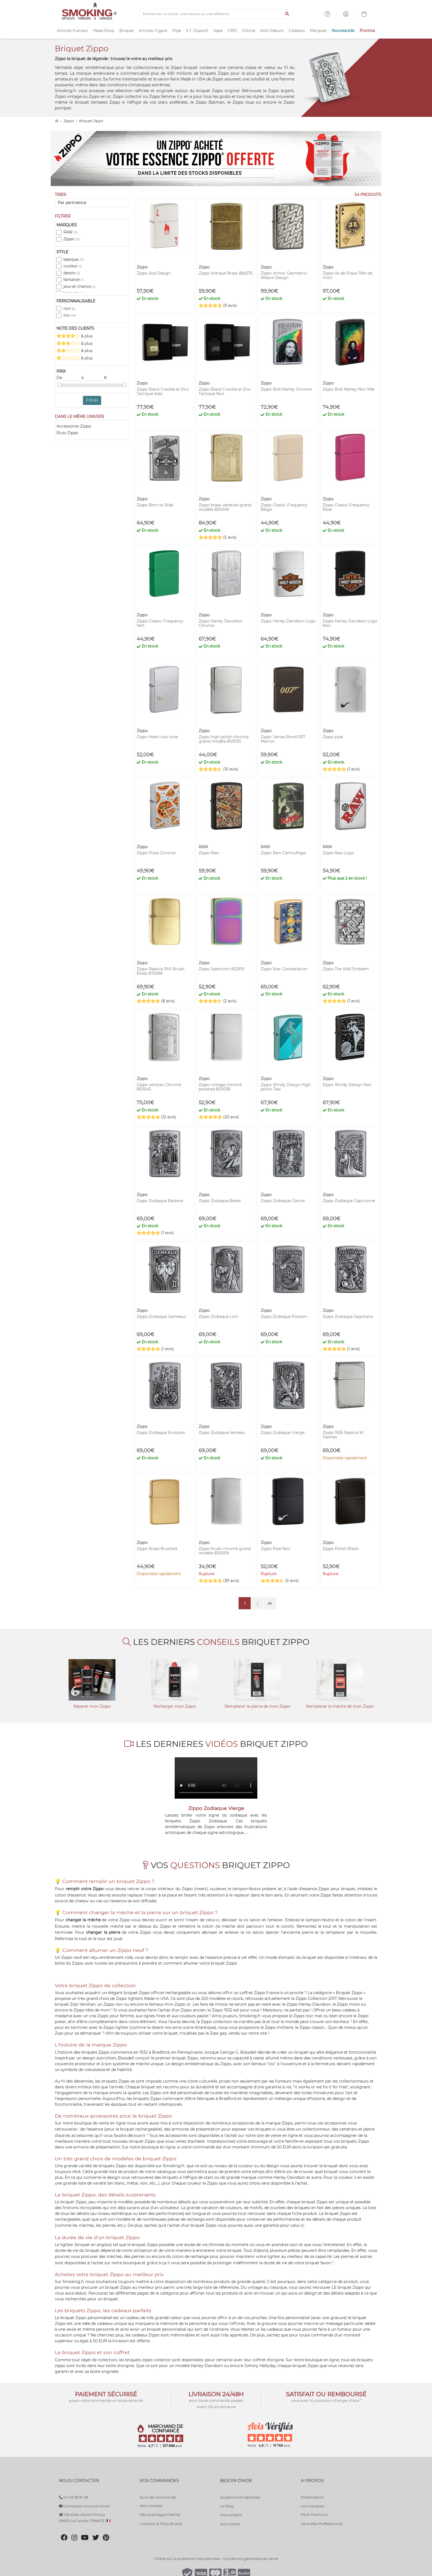 This screenshot has width=432, height=2576. Describe the element at coordinates (283, 852) in the screenshot. I see `Zippo Raw Camouflage` at that location.